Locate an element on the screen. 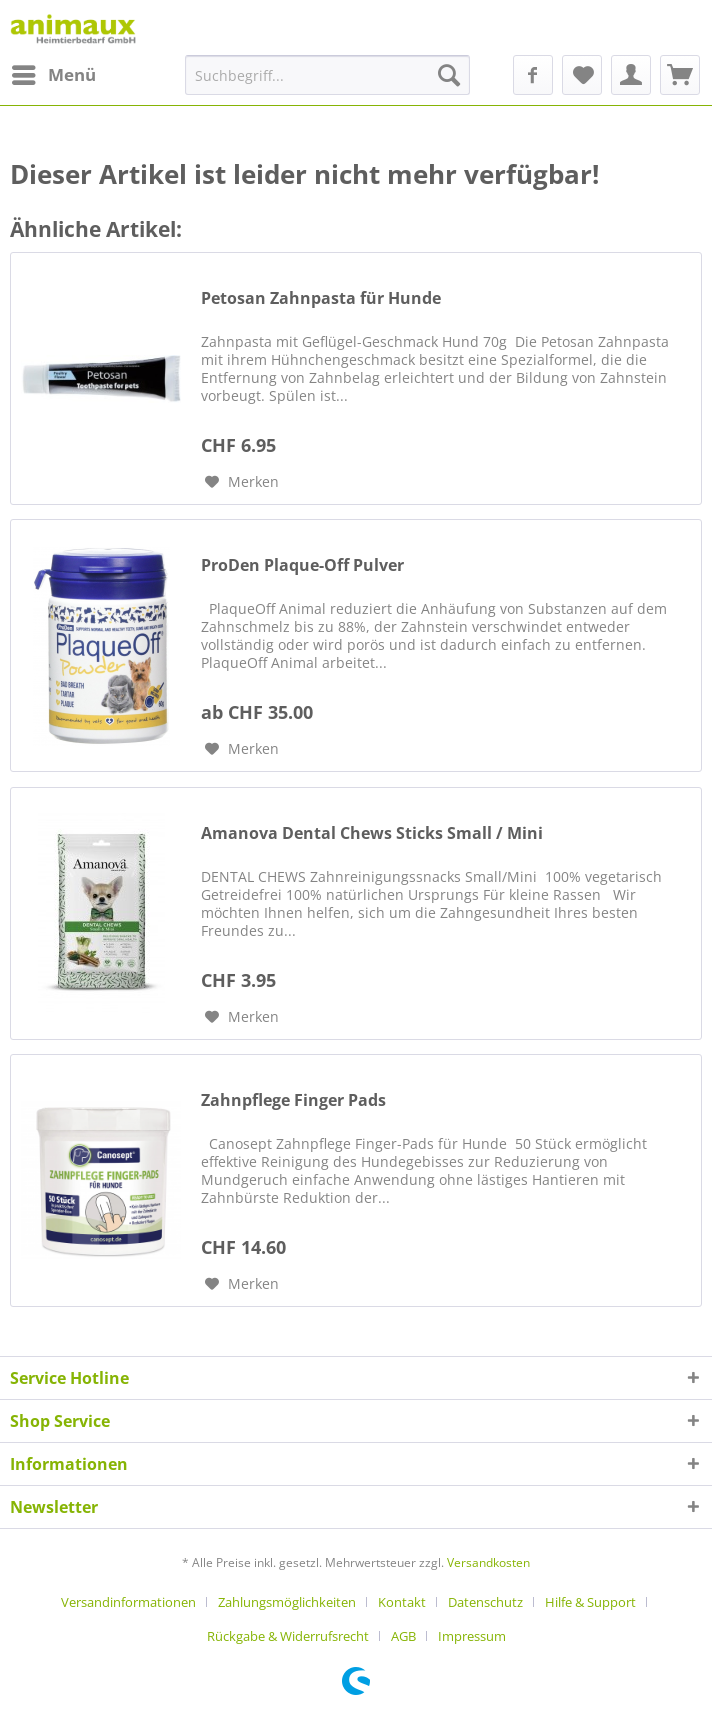  Datenschutz is located at coordinates (485, 1602).